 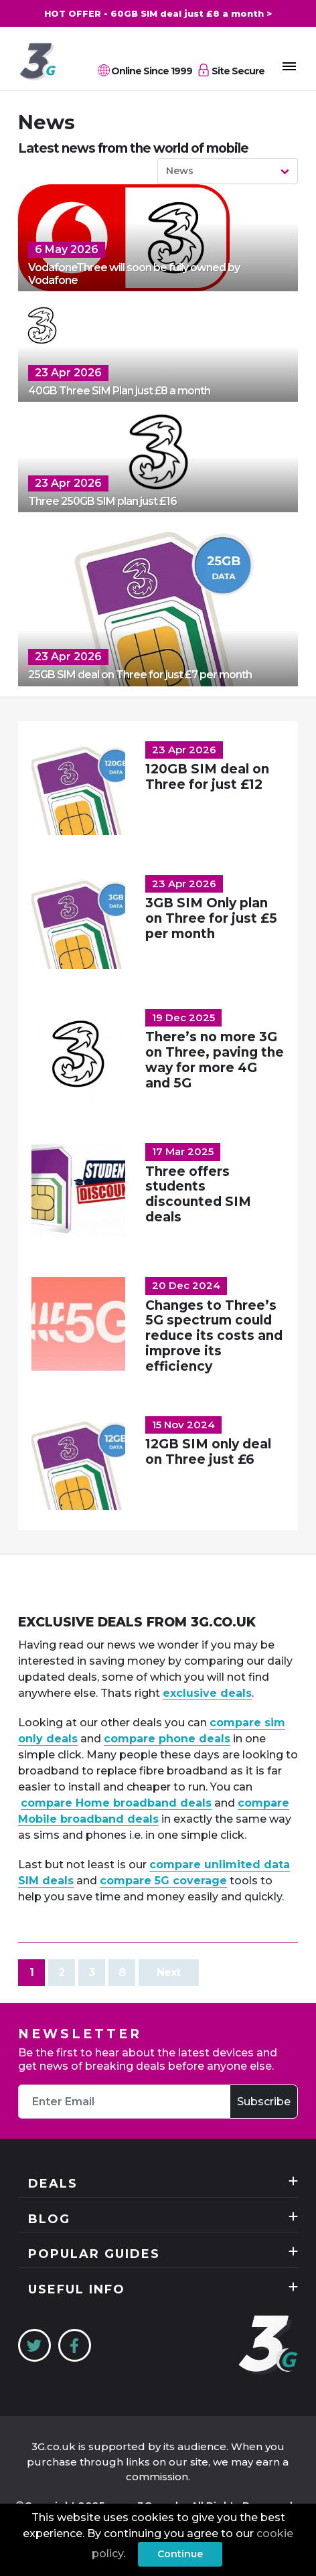 I want to click on exclusive deals, so click(x=207, y=1693).